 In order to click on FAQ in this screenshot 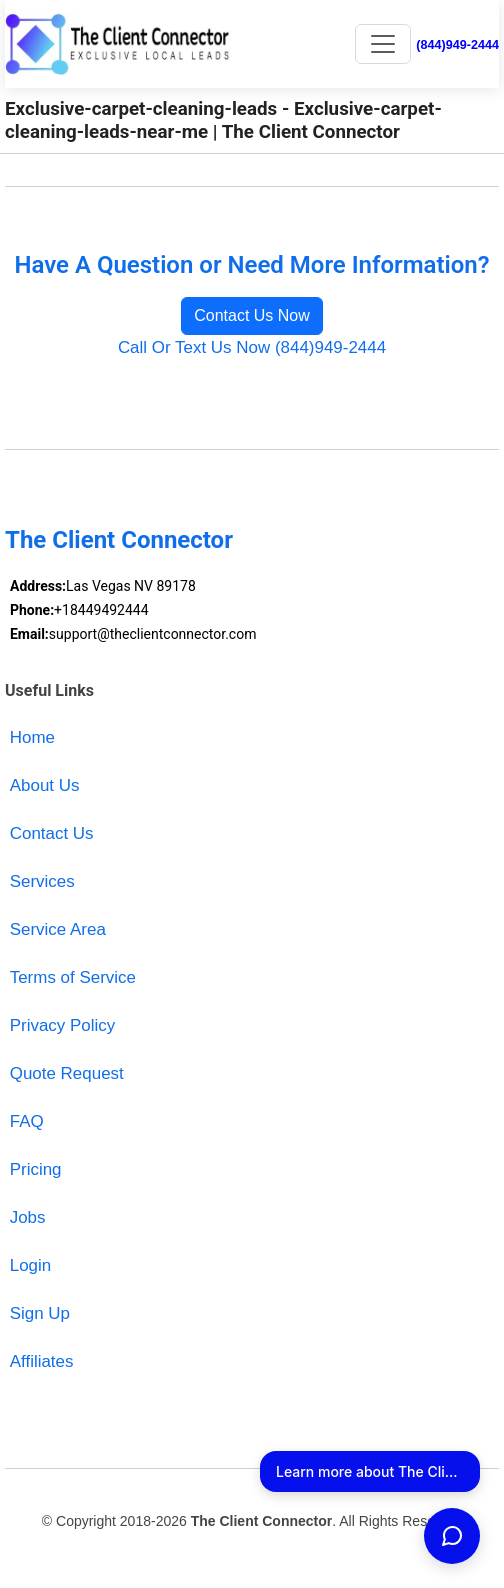, I will do `click(27, 1121)`.